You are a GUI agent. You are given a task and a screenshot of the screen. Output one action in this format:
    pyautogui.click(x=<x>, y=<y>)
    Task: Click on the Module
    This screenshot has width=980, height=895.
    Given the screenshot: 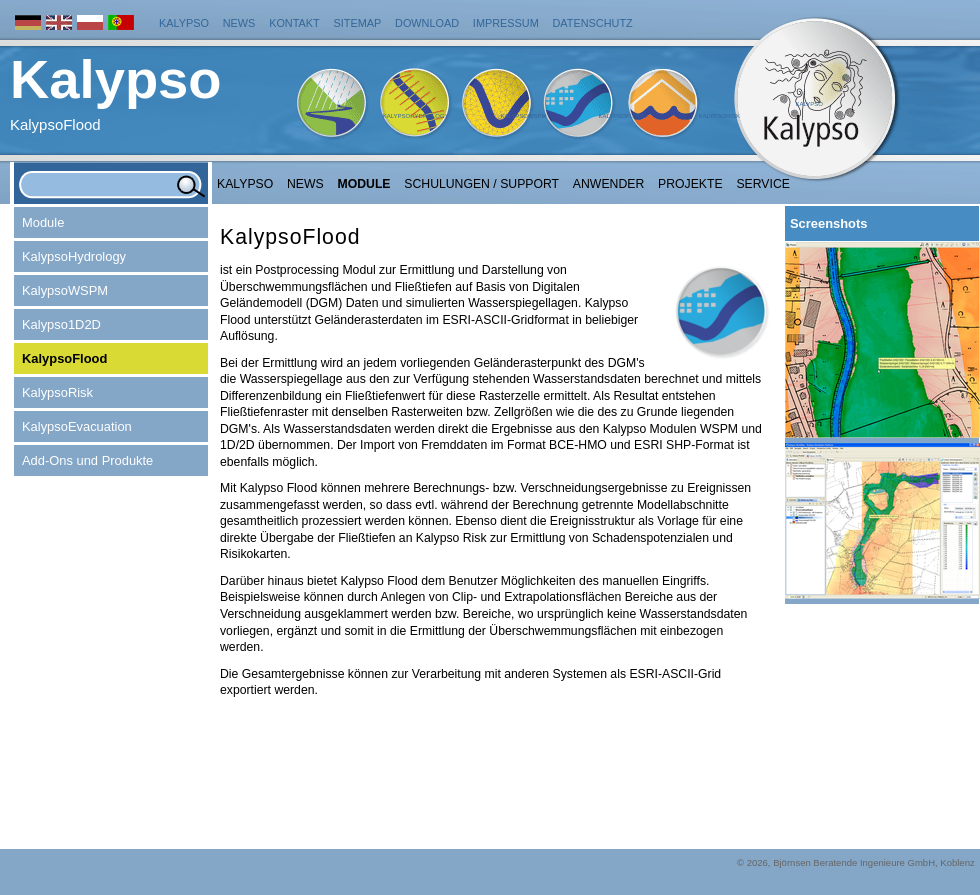 What is the action you would take?
    pyautogui.click(x=364, y=184)
    